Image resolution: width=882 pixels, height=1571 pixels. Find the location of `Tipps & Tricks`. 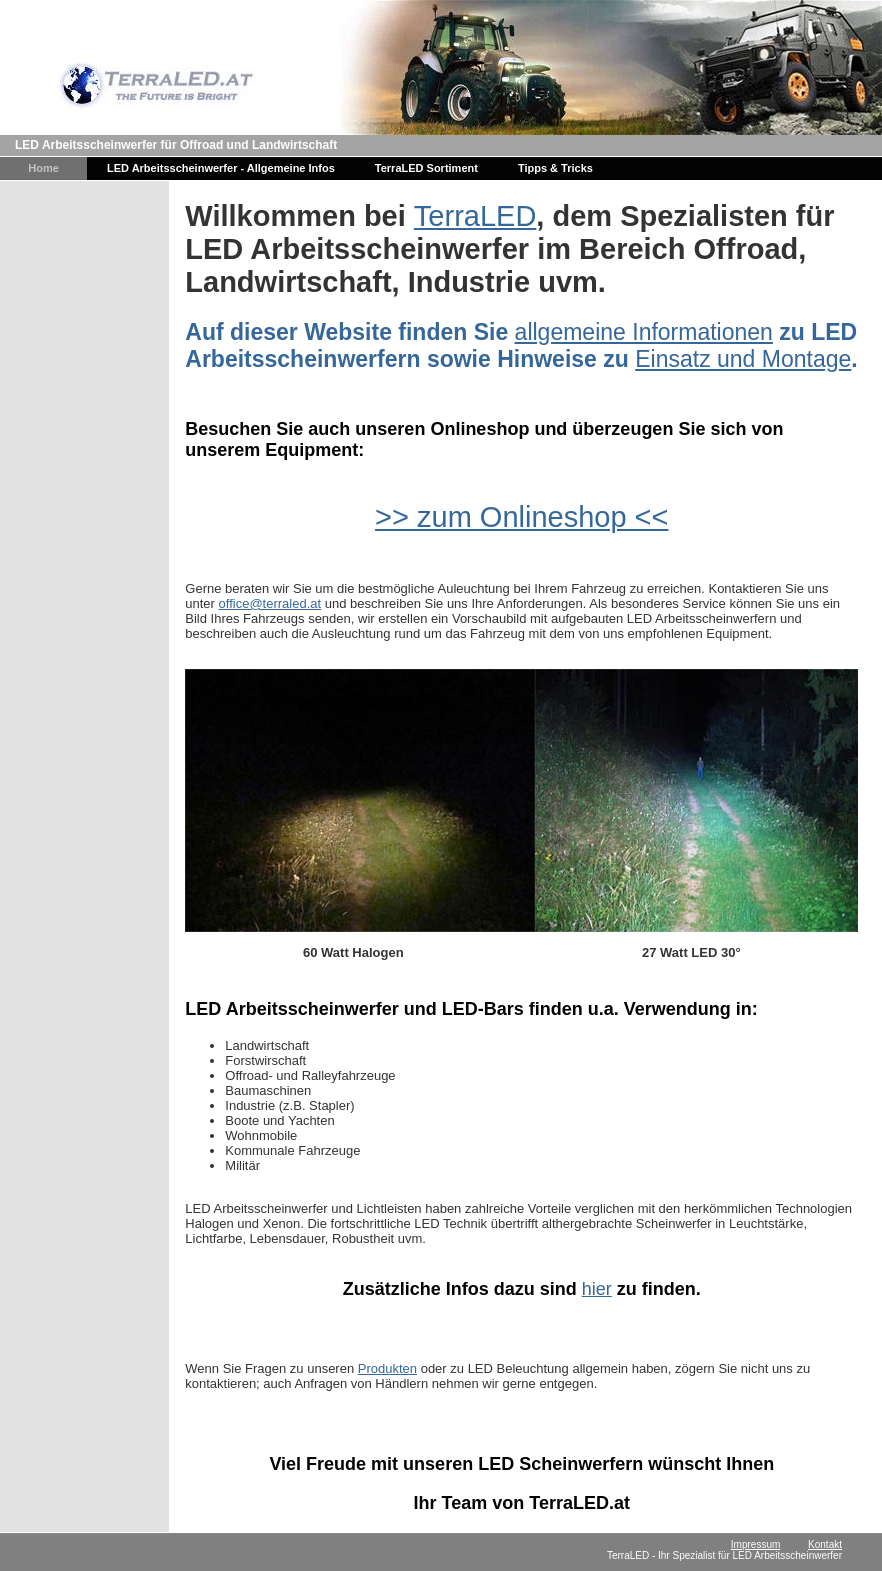

Tipps & Tricks is located at coordinates (555, 168).